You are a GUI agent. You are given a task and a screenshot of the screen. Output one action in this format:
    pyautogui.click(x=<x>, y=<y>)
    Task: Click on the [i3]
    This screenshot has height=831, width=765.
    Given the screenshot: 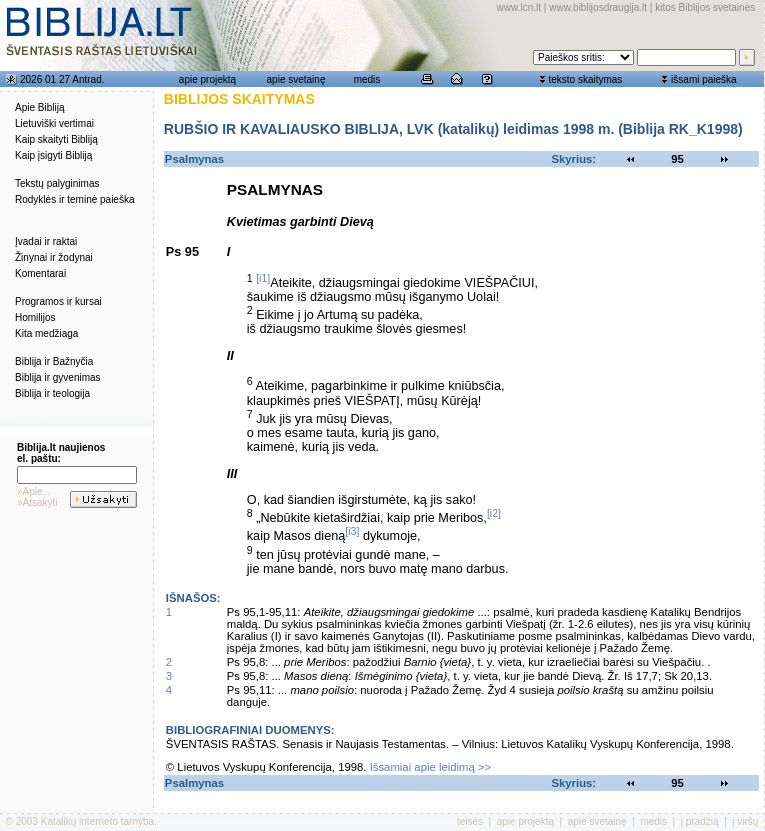 What is the action you would take?
    pyautogui.click(x=352, y=531)
    